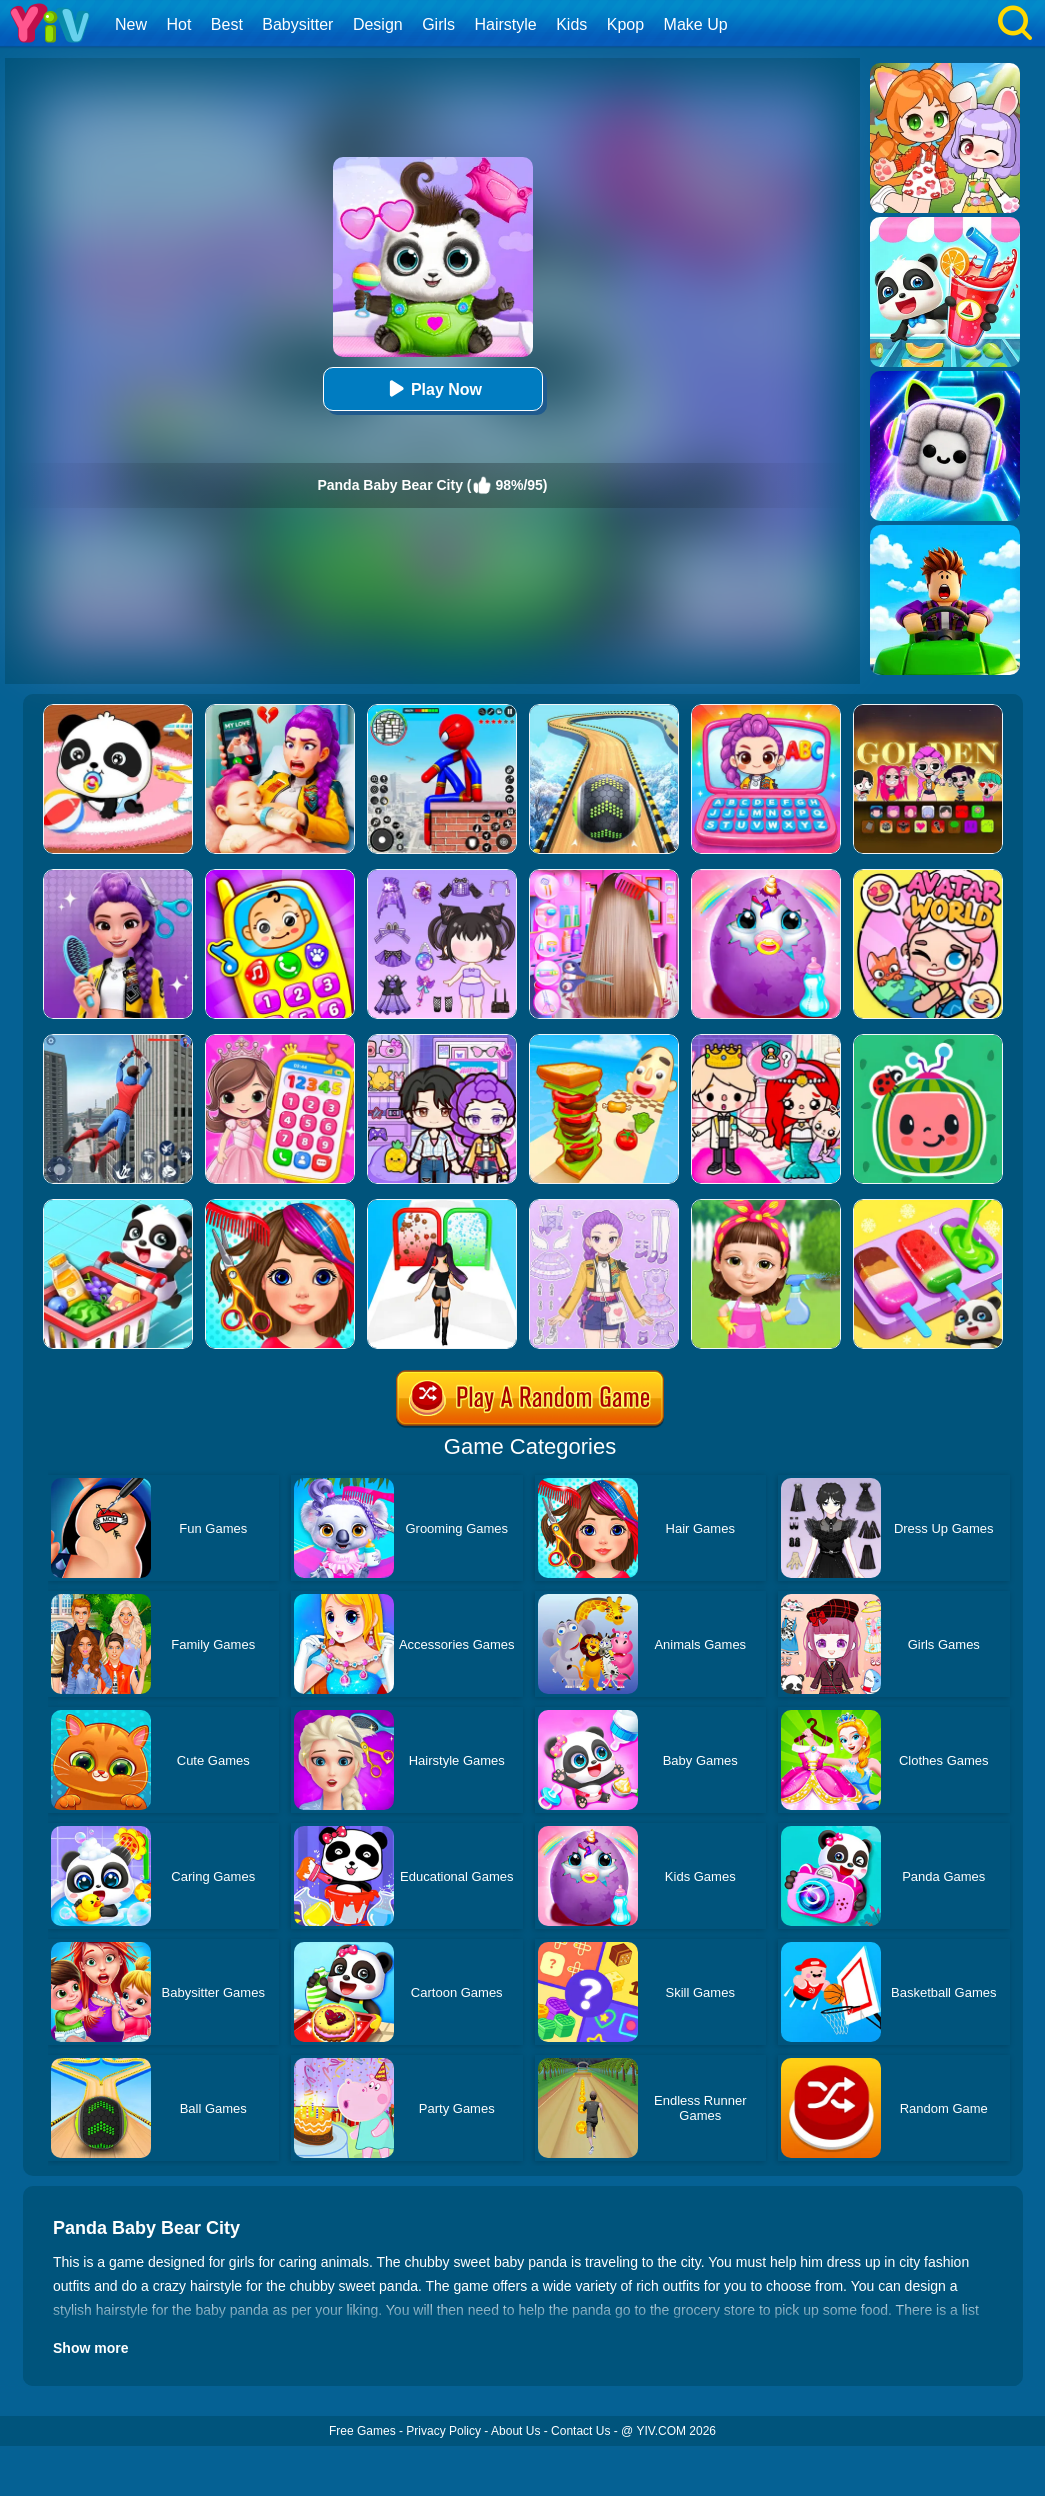 This screenshot has width=1045, height=2496. Describe the element at coordinates (432, 388) in the screenshot. I see `Play Now` at that location.